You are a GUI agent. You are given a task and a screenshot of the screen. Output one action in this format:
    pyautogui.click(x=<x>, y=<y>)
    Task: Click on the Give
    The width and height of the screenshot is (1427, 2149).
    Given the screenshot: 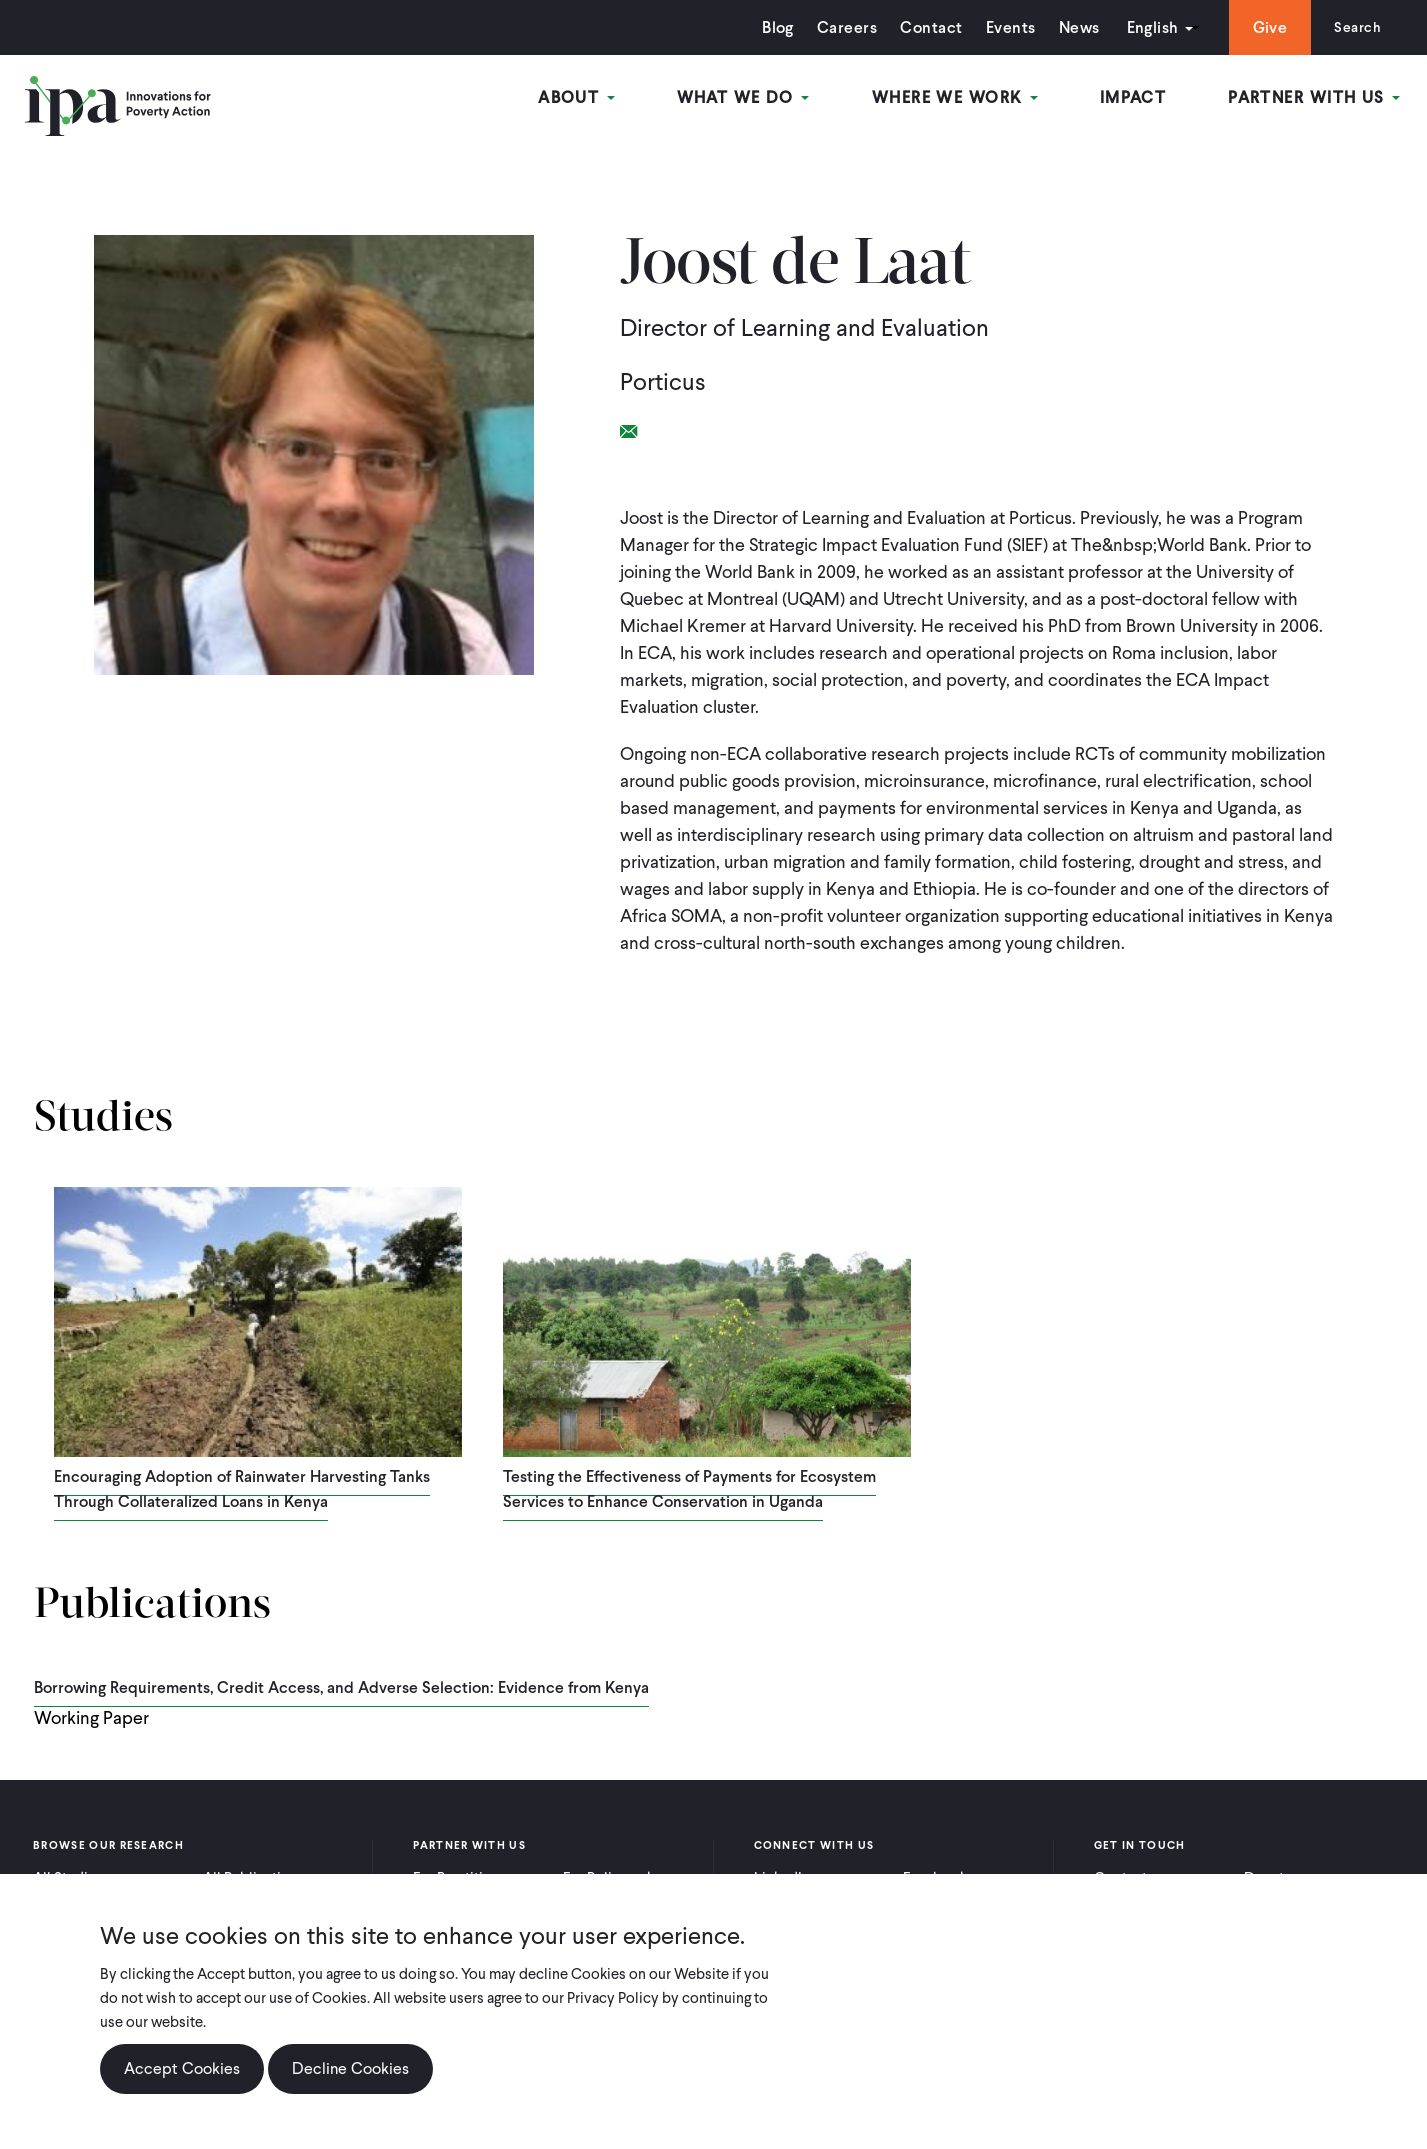 What is the action you would take?
    pyautogui.click(x=1263, y=27)
    